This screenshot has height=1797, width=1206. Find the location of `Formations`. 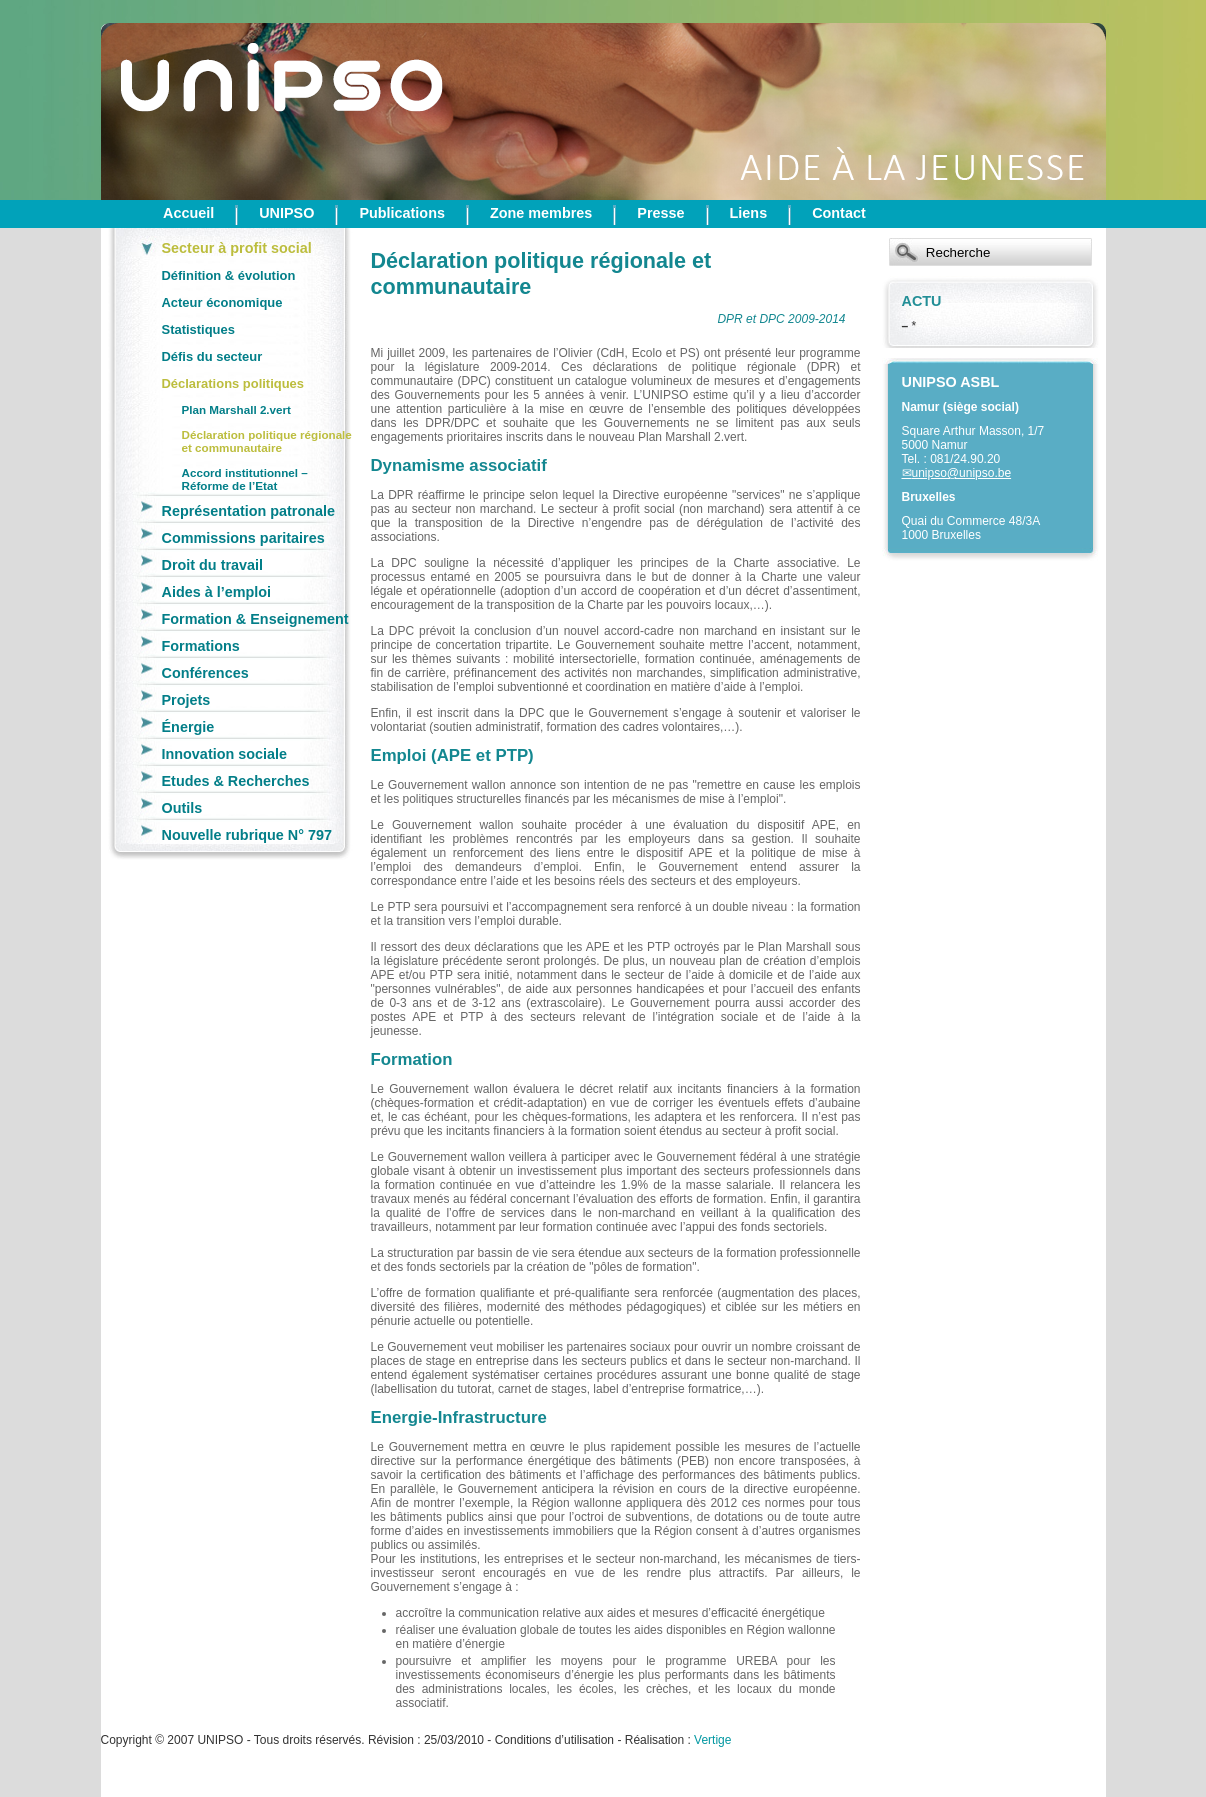

Formations is located at coordinates (201, 646).